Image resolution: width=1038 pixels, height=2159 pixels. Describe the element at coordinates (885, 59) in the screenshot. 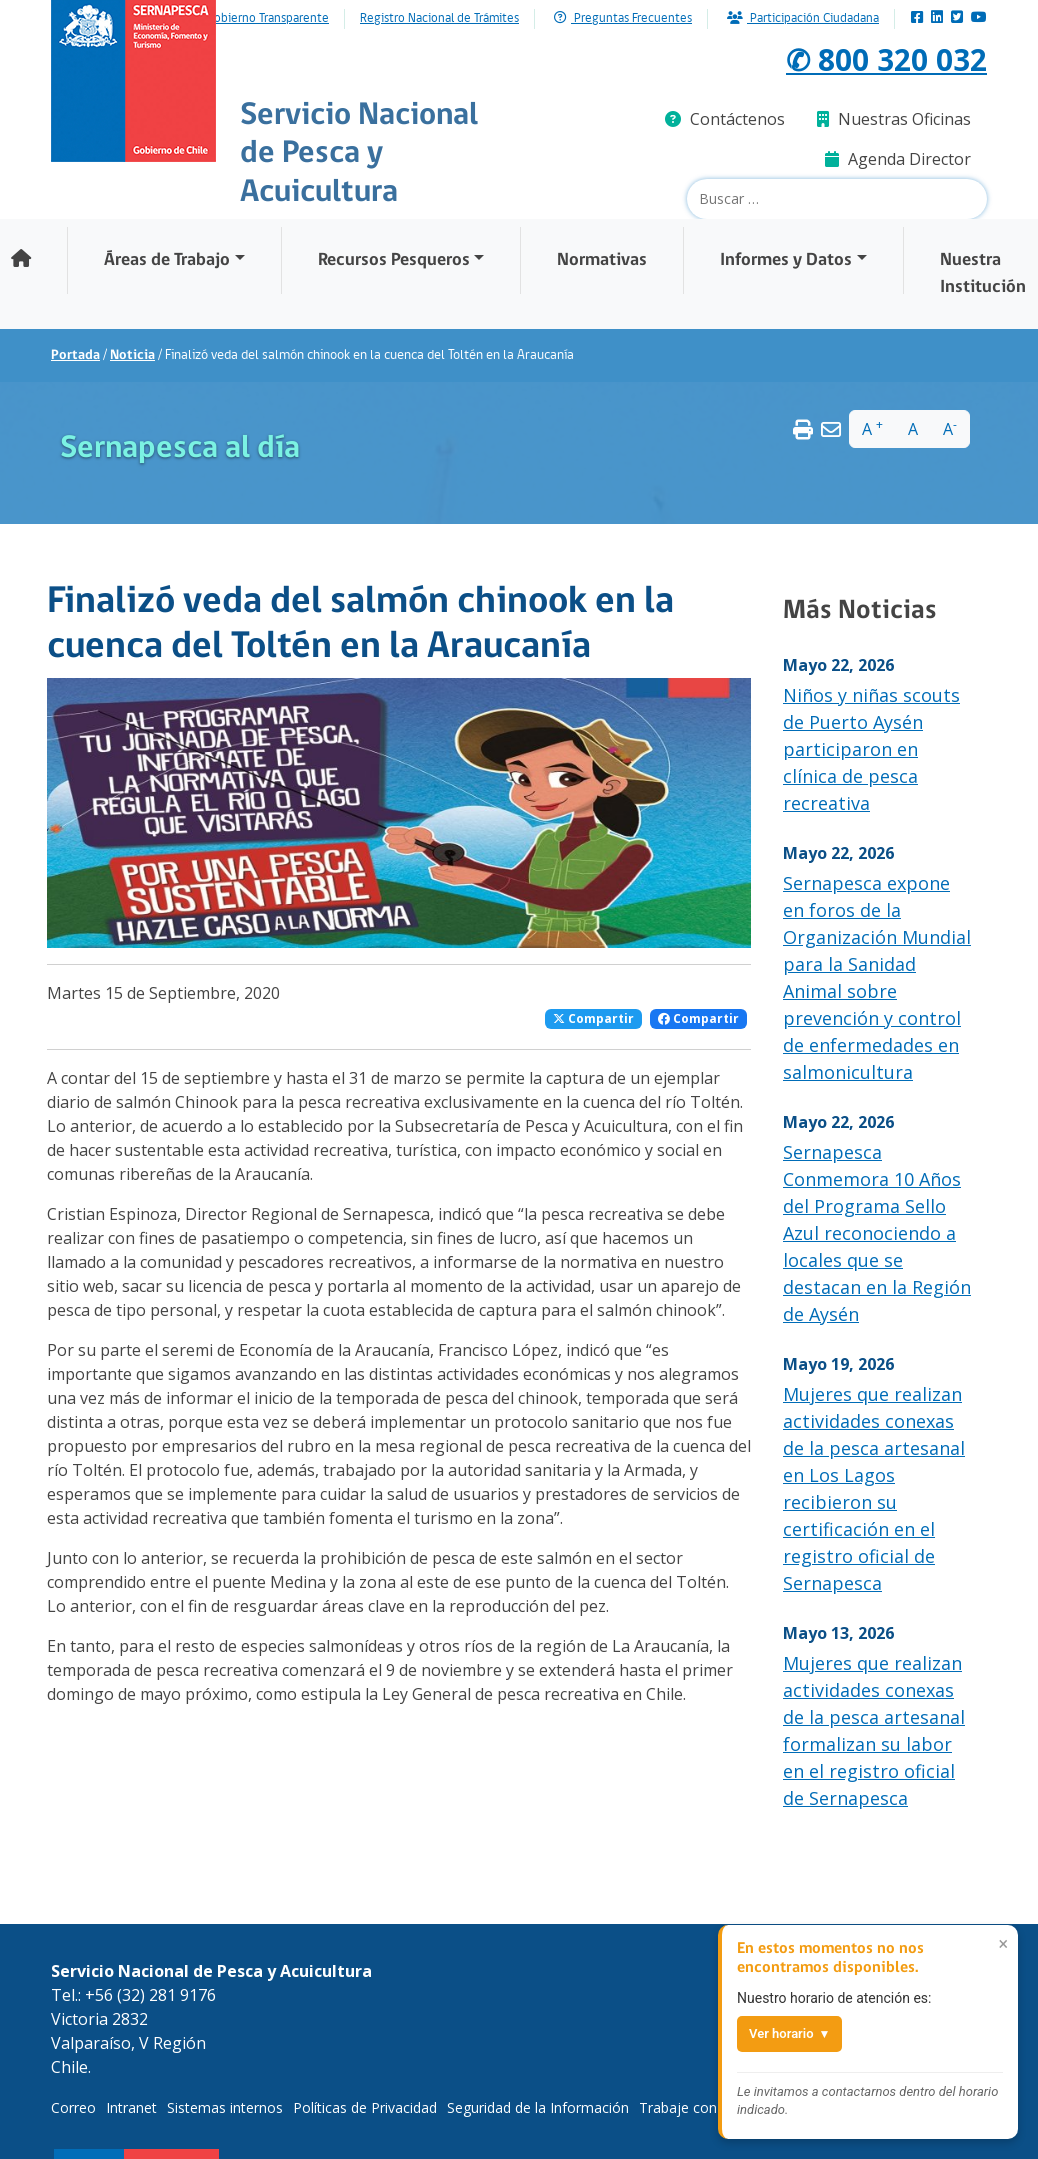

I see `✆ 800 320 032` at that location.